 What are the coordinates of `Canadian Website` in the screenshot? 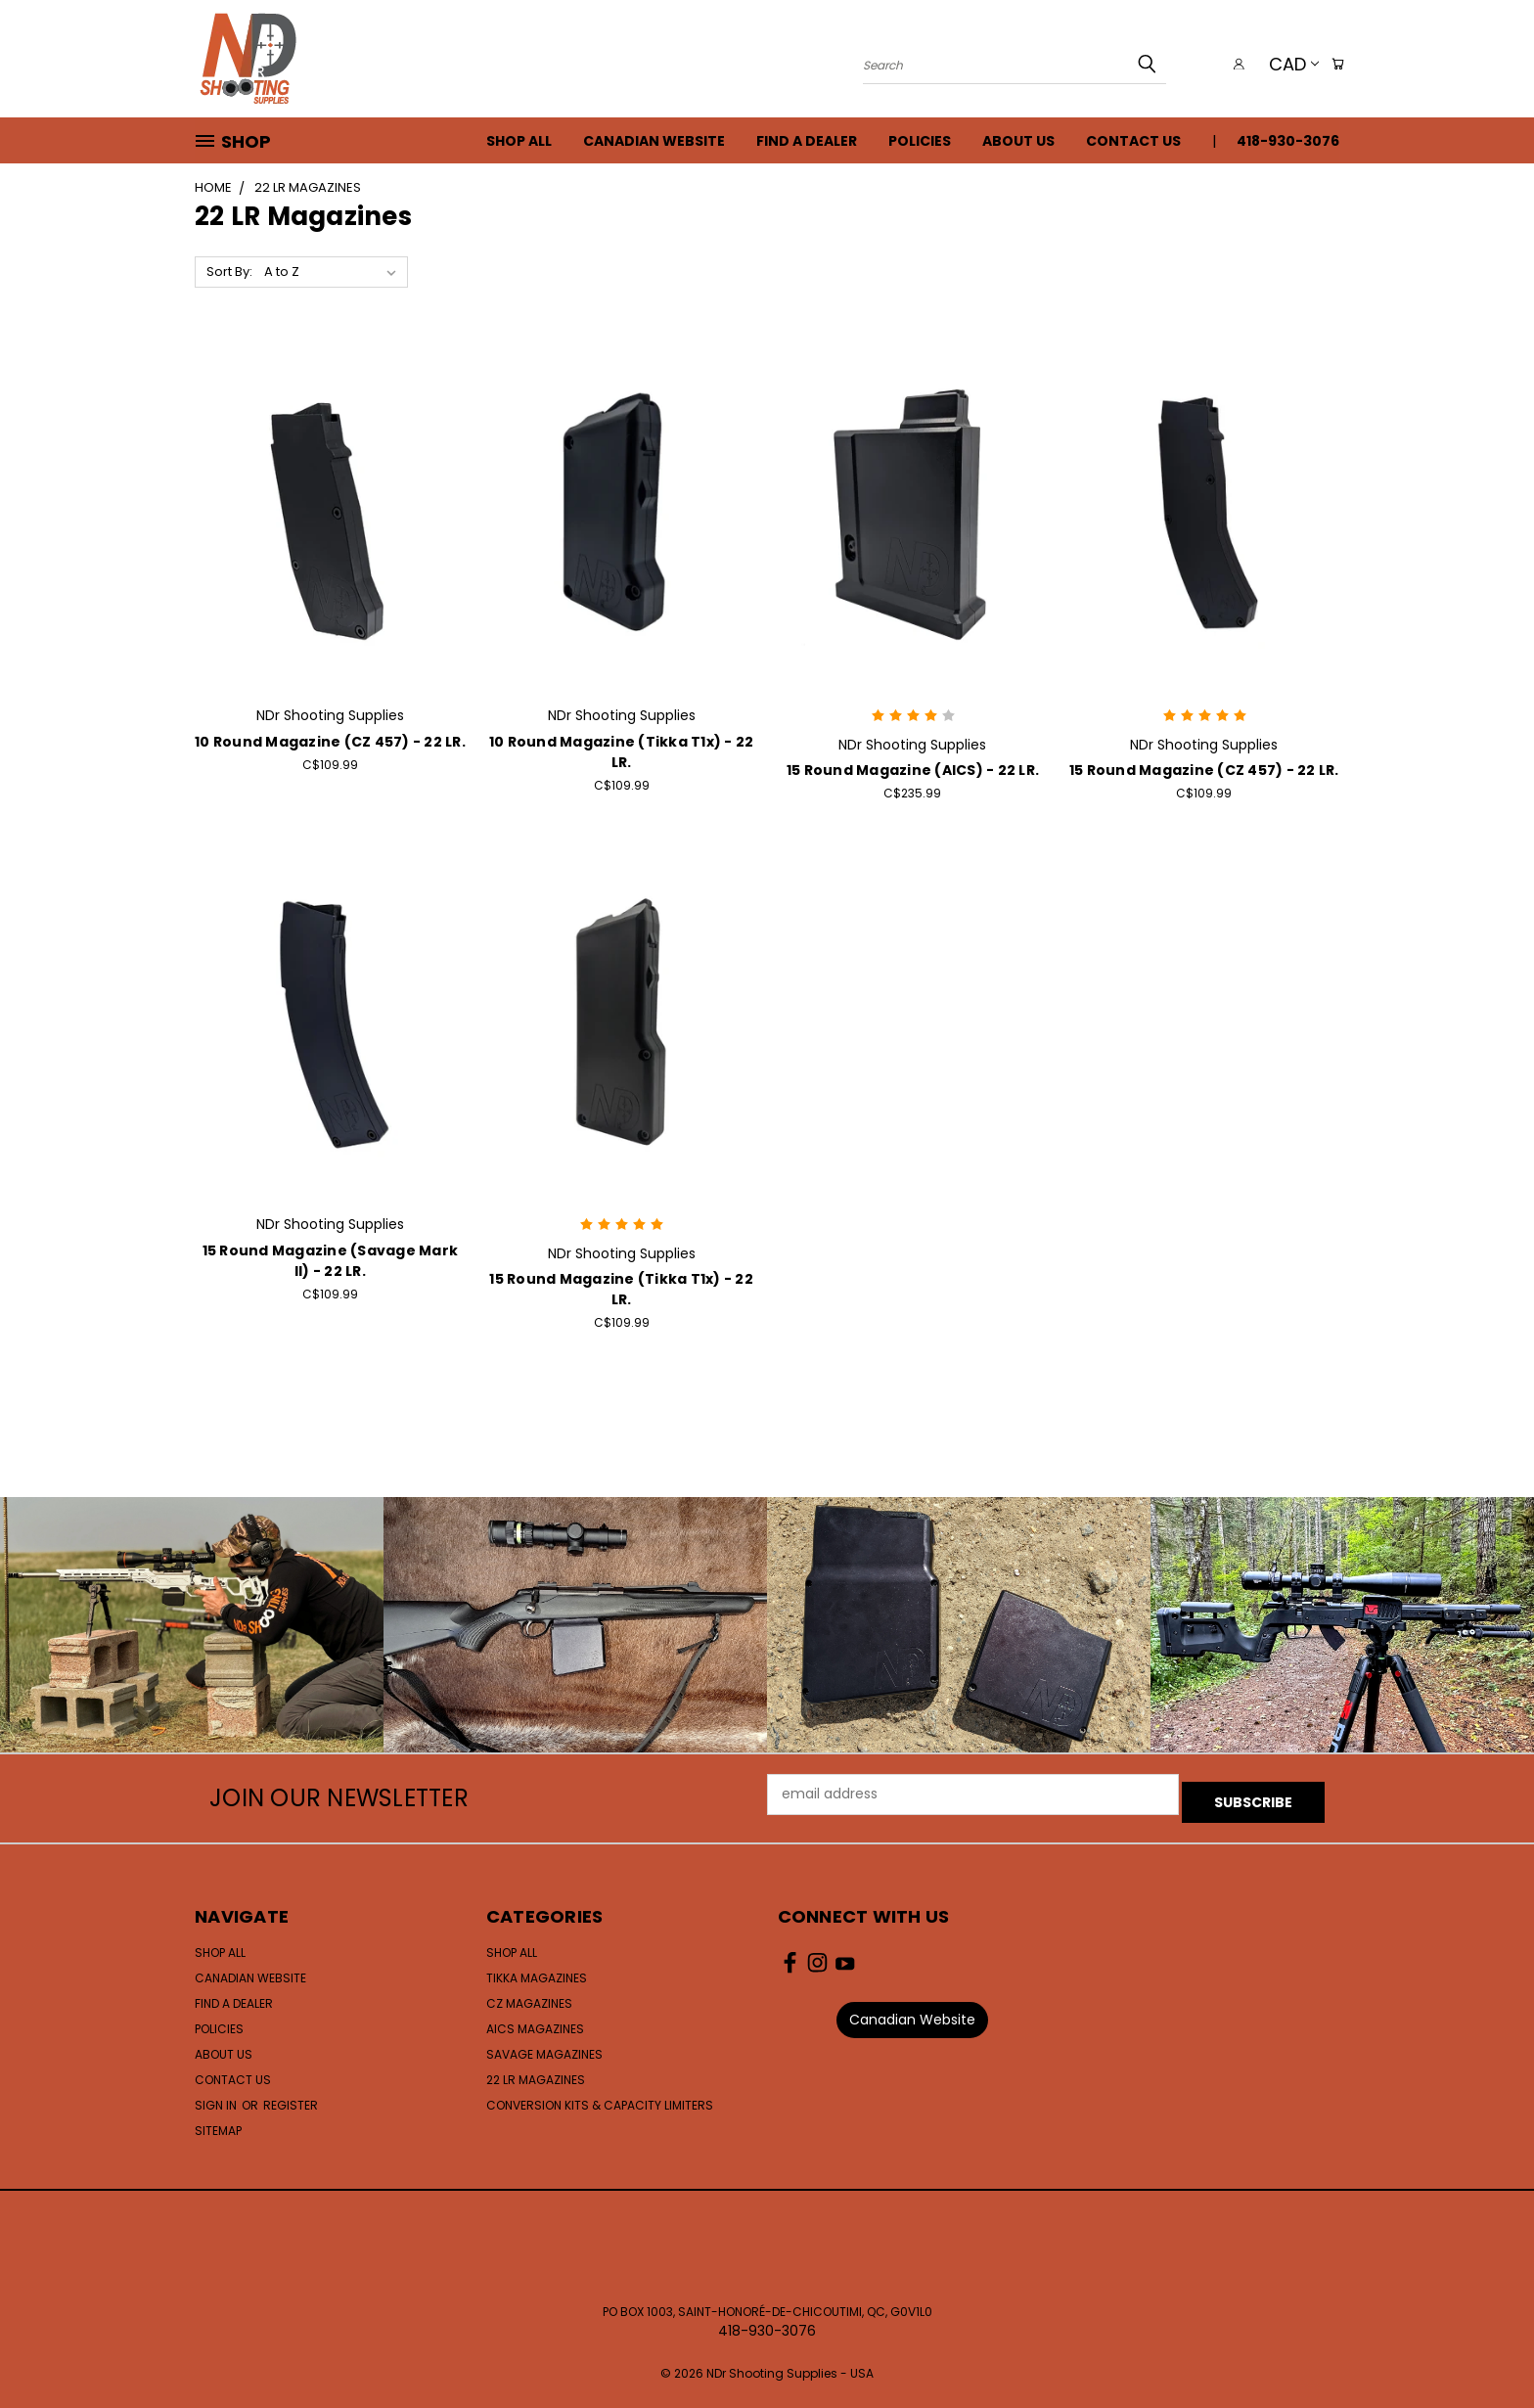 It's located at (654, 141).